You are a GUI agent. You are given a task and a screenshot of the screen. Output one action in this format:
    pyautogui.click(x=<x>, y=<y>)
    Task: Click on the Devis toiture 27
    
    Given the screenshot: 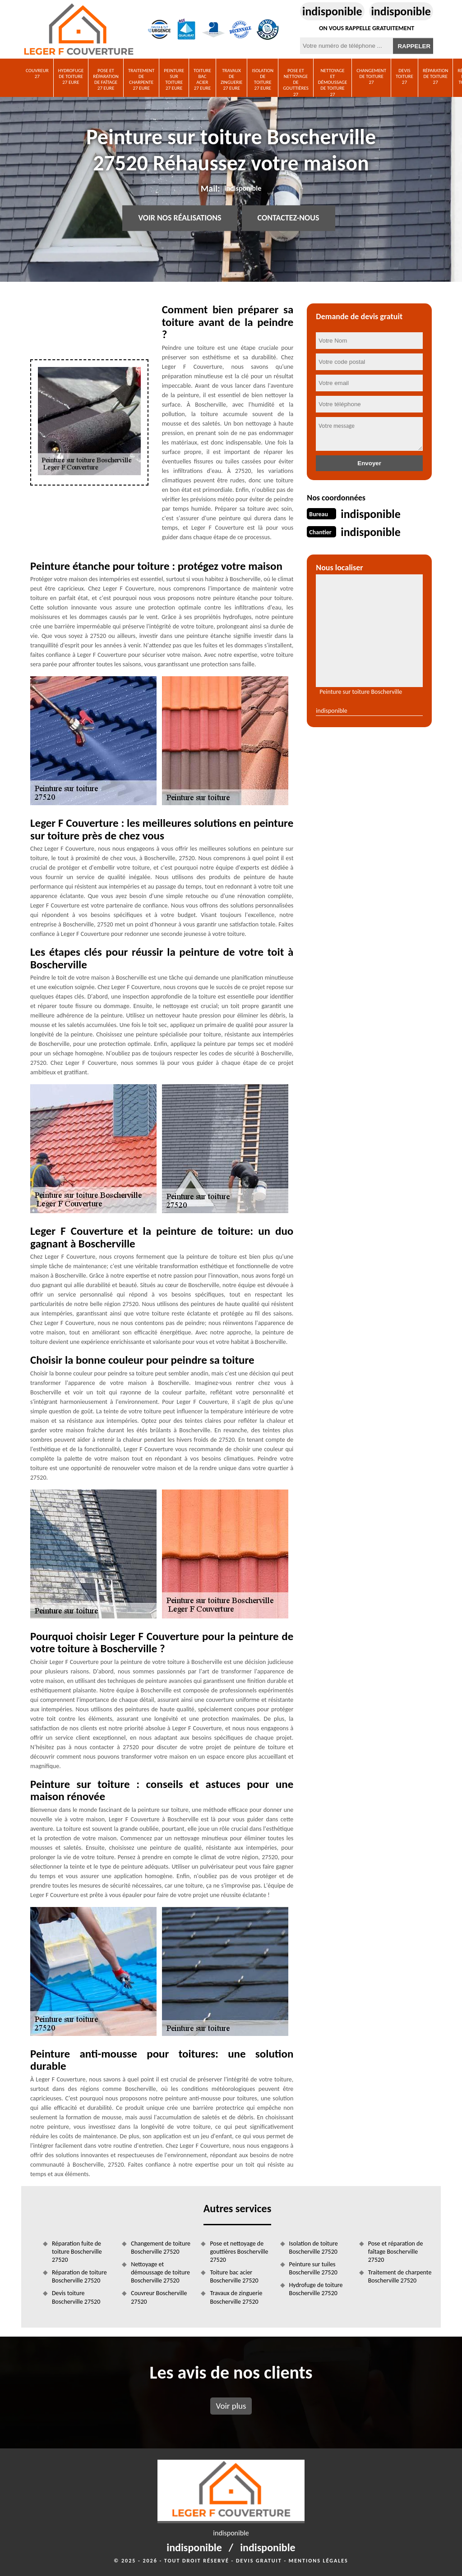 What is the action you would take?
    pyautogui.click(x=404, y=76)
    